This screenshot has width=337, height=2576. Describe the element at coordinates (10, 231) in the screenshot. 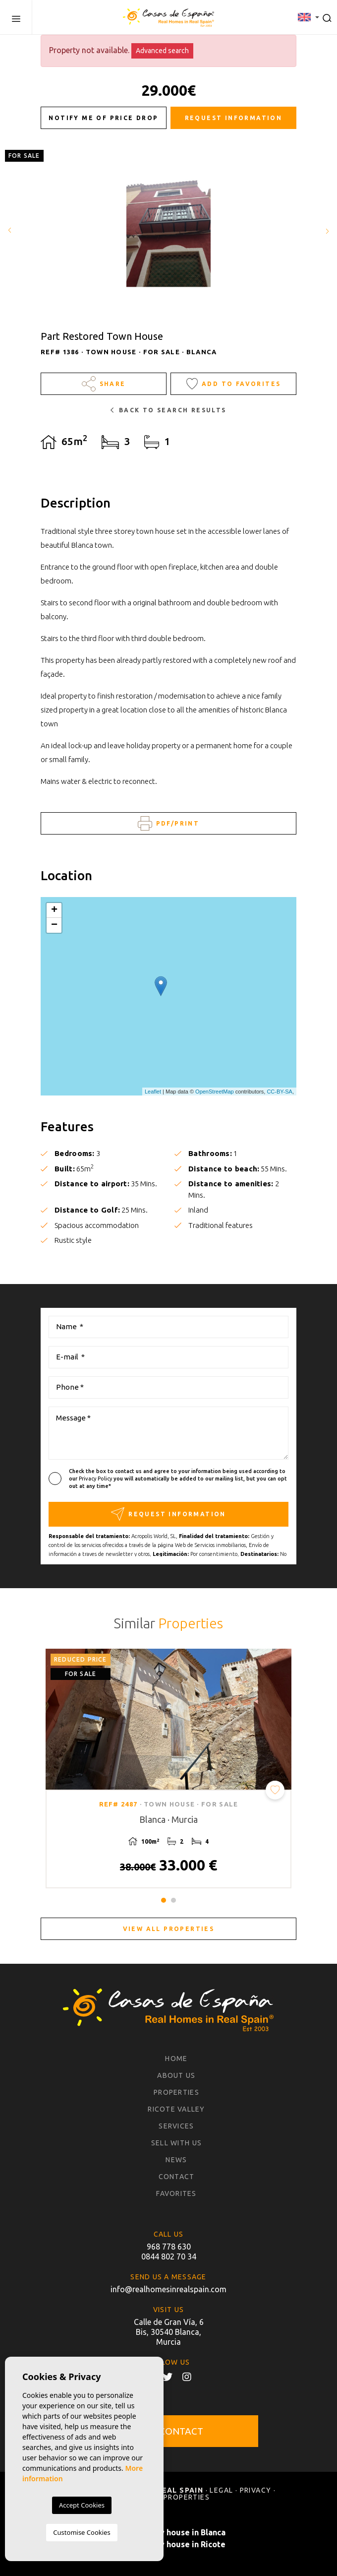

I see `Previous` at that location.